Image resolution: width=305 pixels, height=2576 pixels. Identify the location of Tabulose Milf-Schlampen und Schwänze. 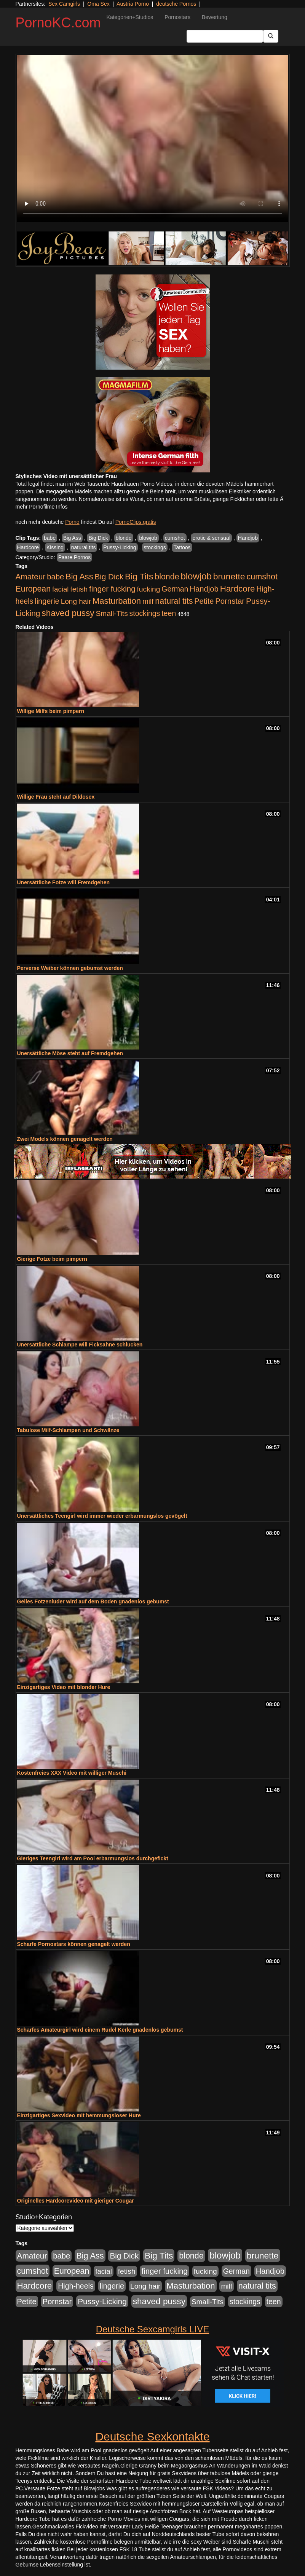
(68, 1430).